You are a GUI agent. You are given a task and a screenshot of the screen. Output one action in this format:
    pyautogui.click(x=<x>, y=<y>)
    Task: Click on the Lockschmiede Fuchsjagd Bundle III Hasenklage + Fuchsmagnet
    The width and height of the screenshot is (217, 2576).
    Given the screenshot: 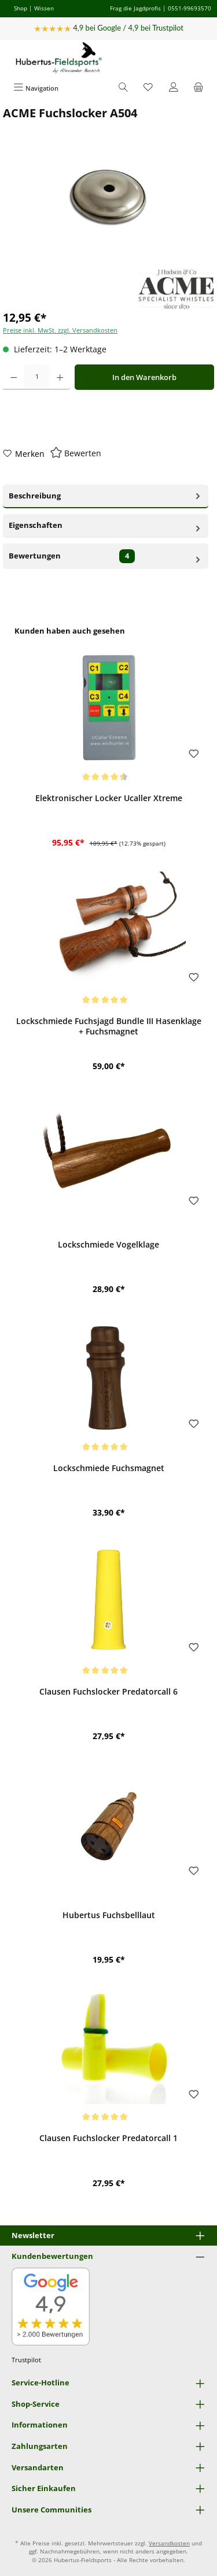 What is the action you would take?
    pyautogui.click(x=108, y=1026)
    